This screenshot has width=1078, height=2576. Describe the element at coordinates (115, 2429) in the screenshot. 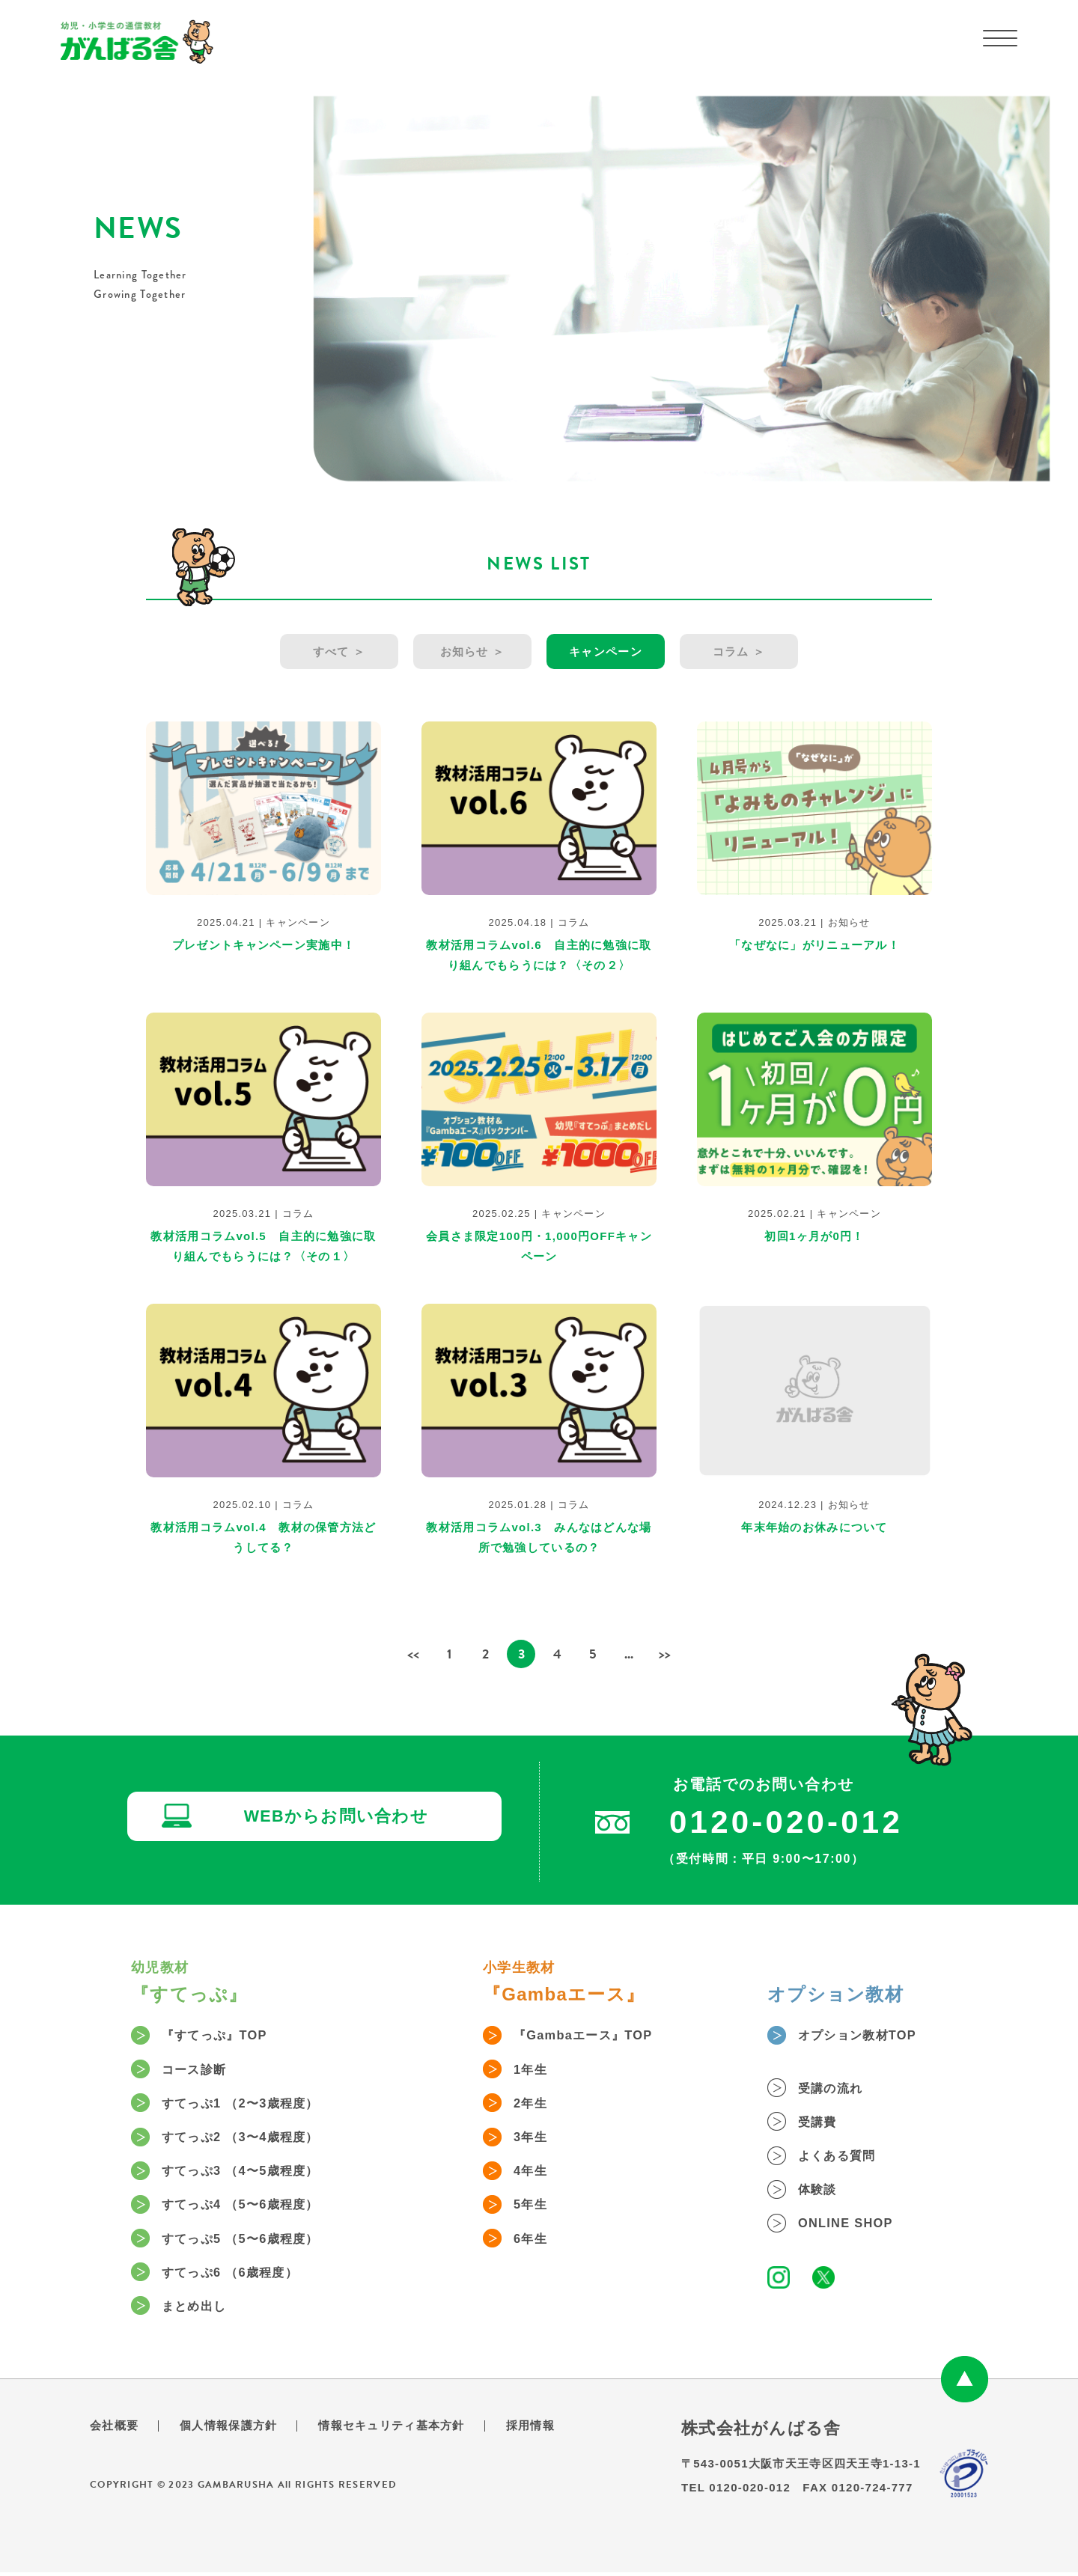

I see `会社概要` at that location.